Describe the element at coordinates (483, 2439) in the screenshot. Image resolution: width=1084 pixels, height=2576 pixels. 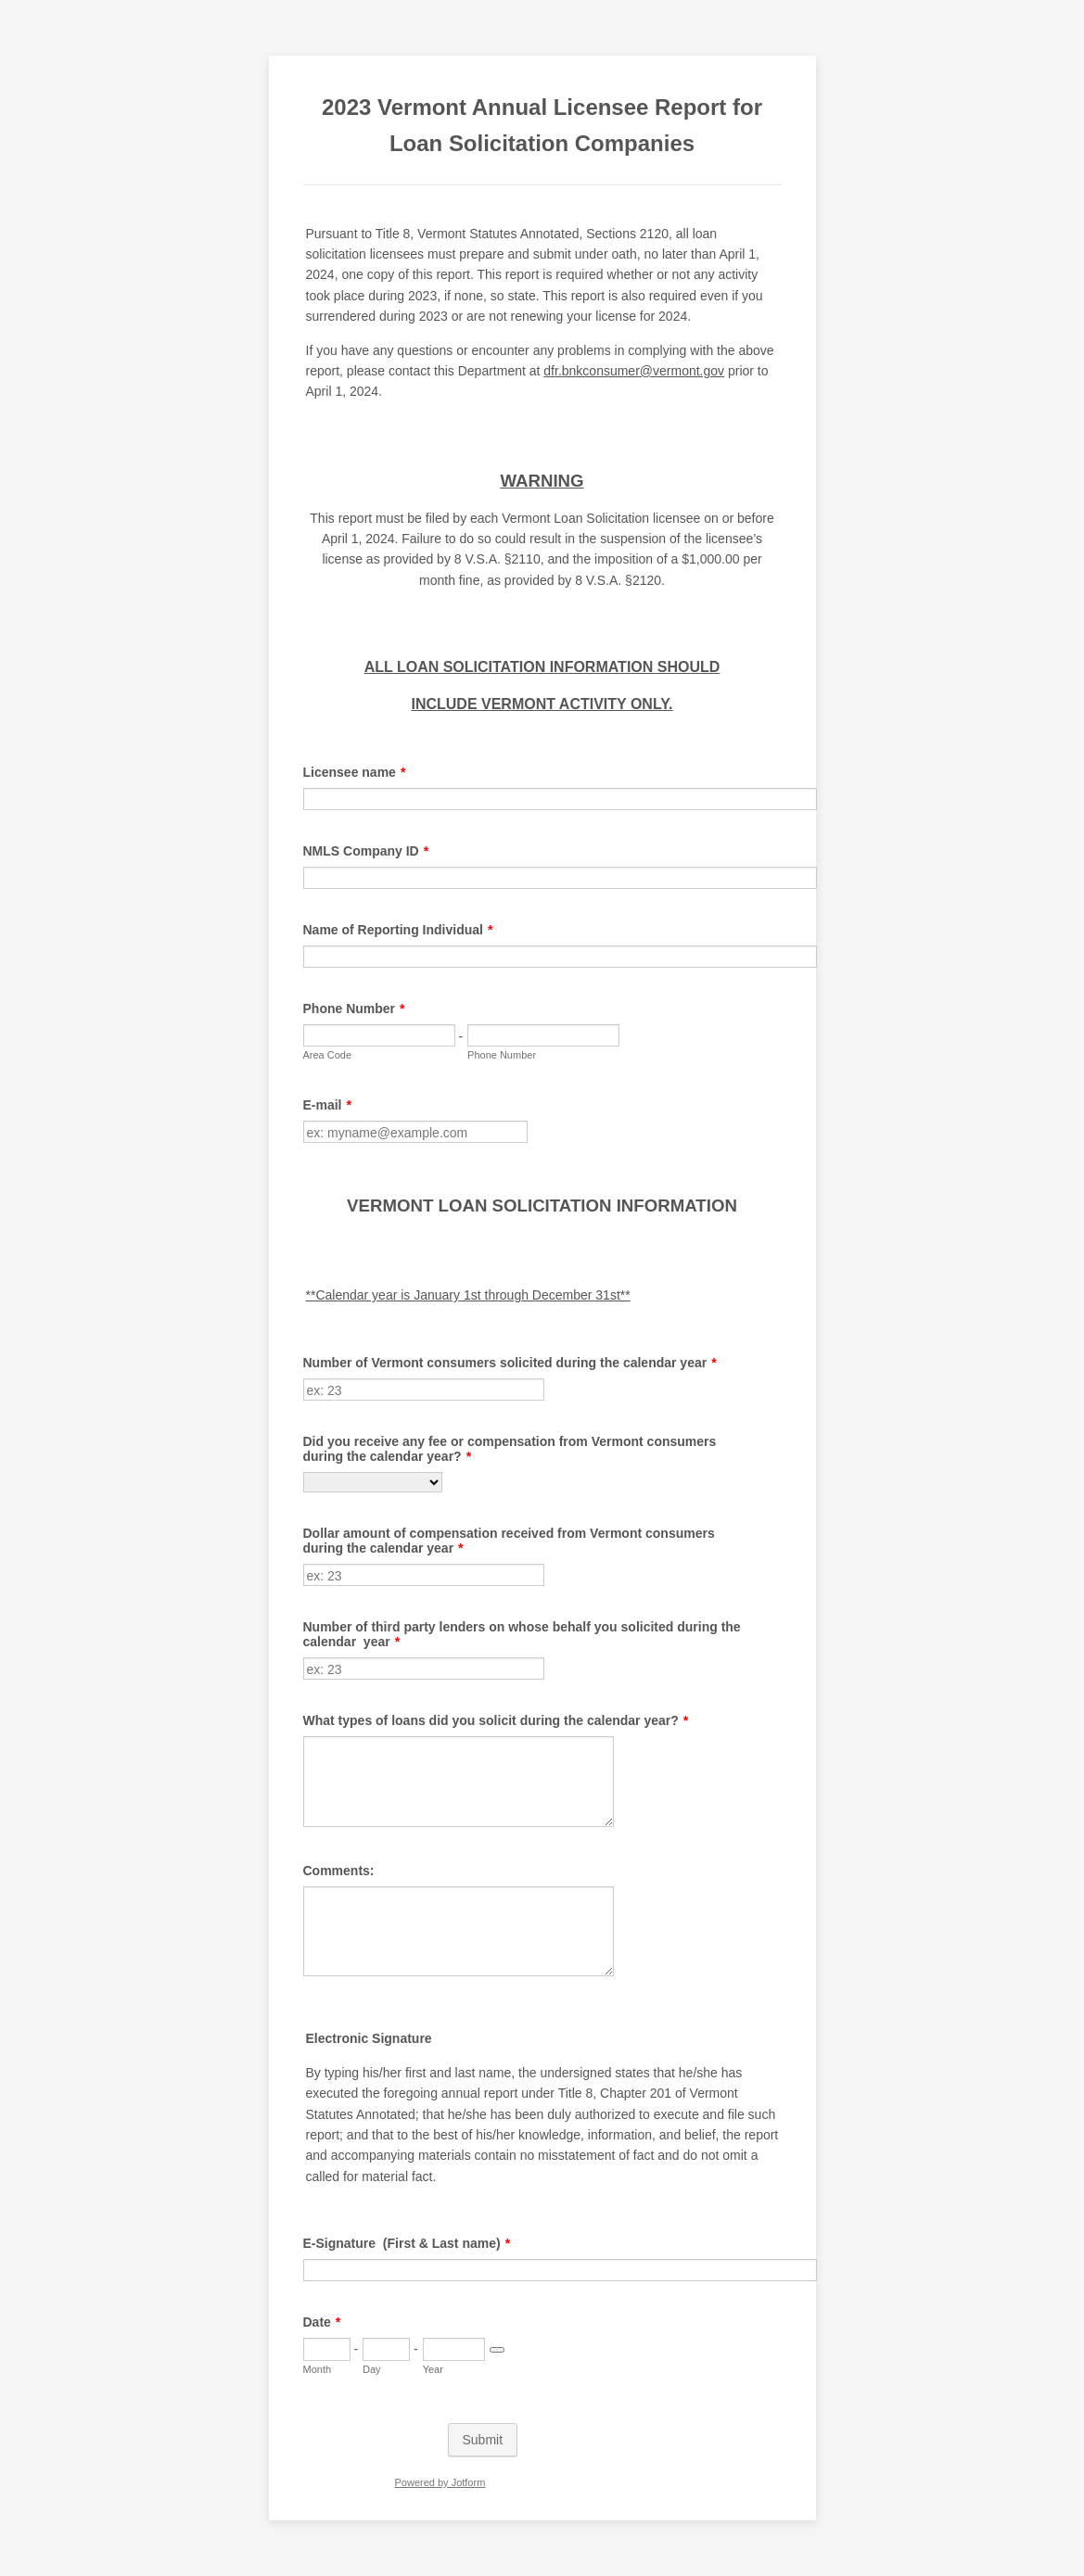
I see `Submit` at that location.